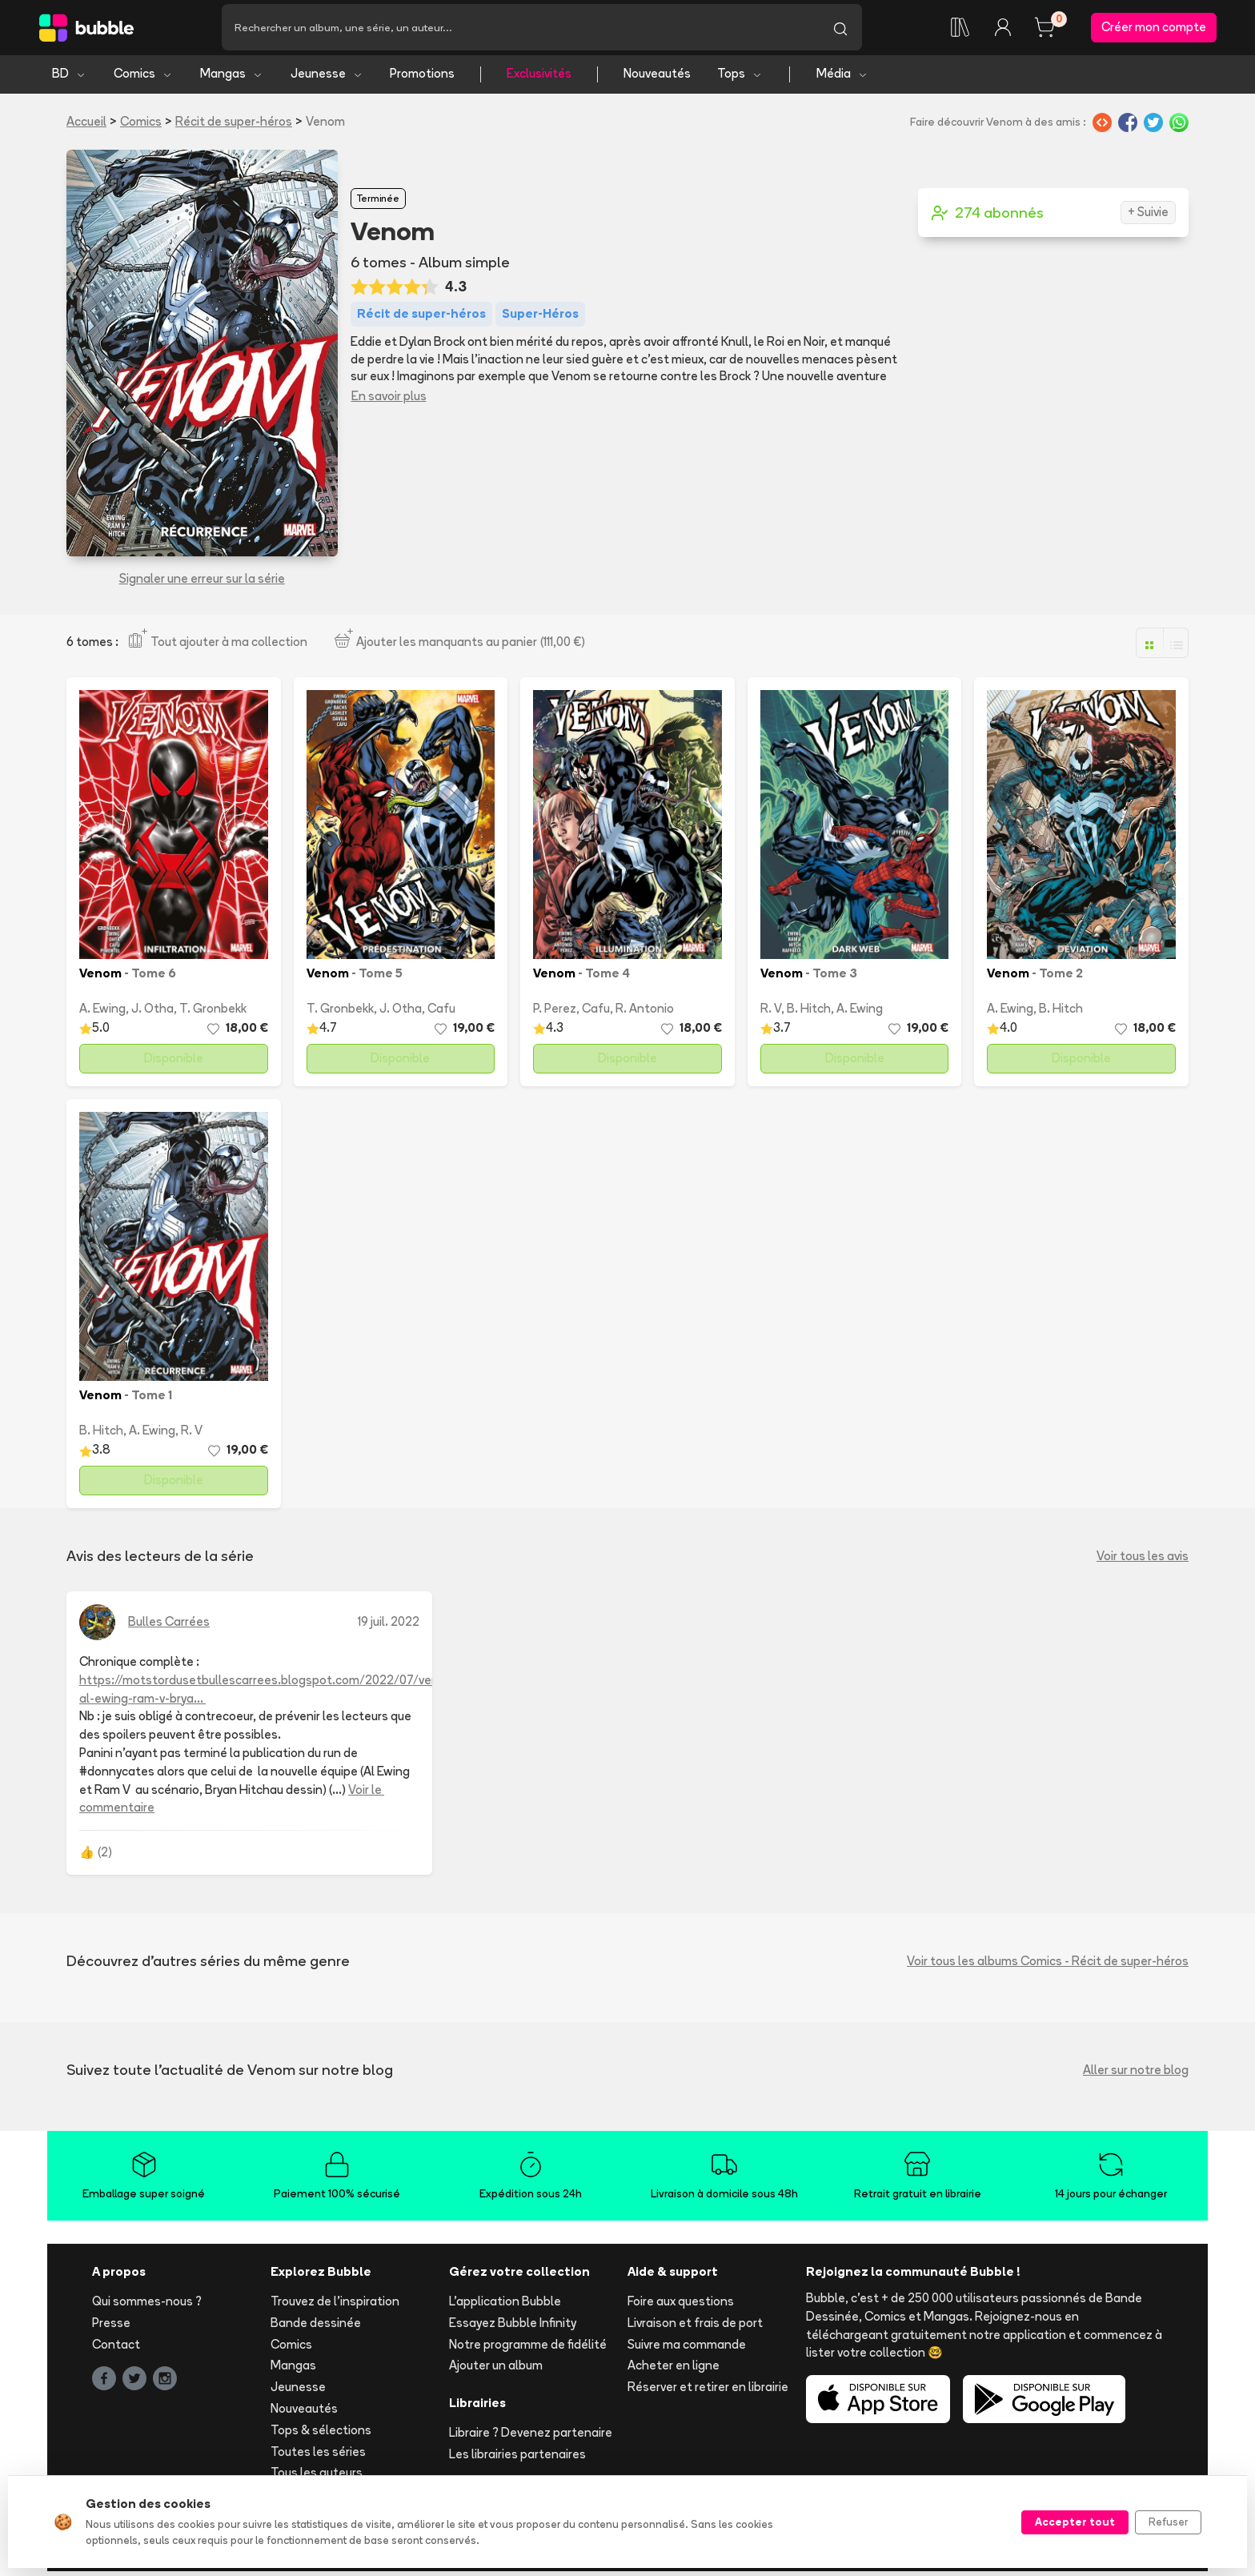  What do you see at coordinates (389, 399) in the screenshot?
I see `En savoir plus` at bounding box center [389, 399].